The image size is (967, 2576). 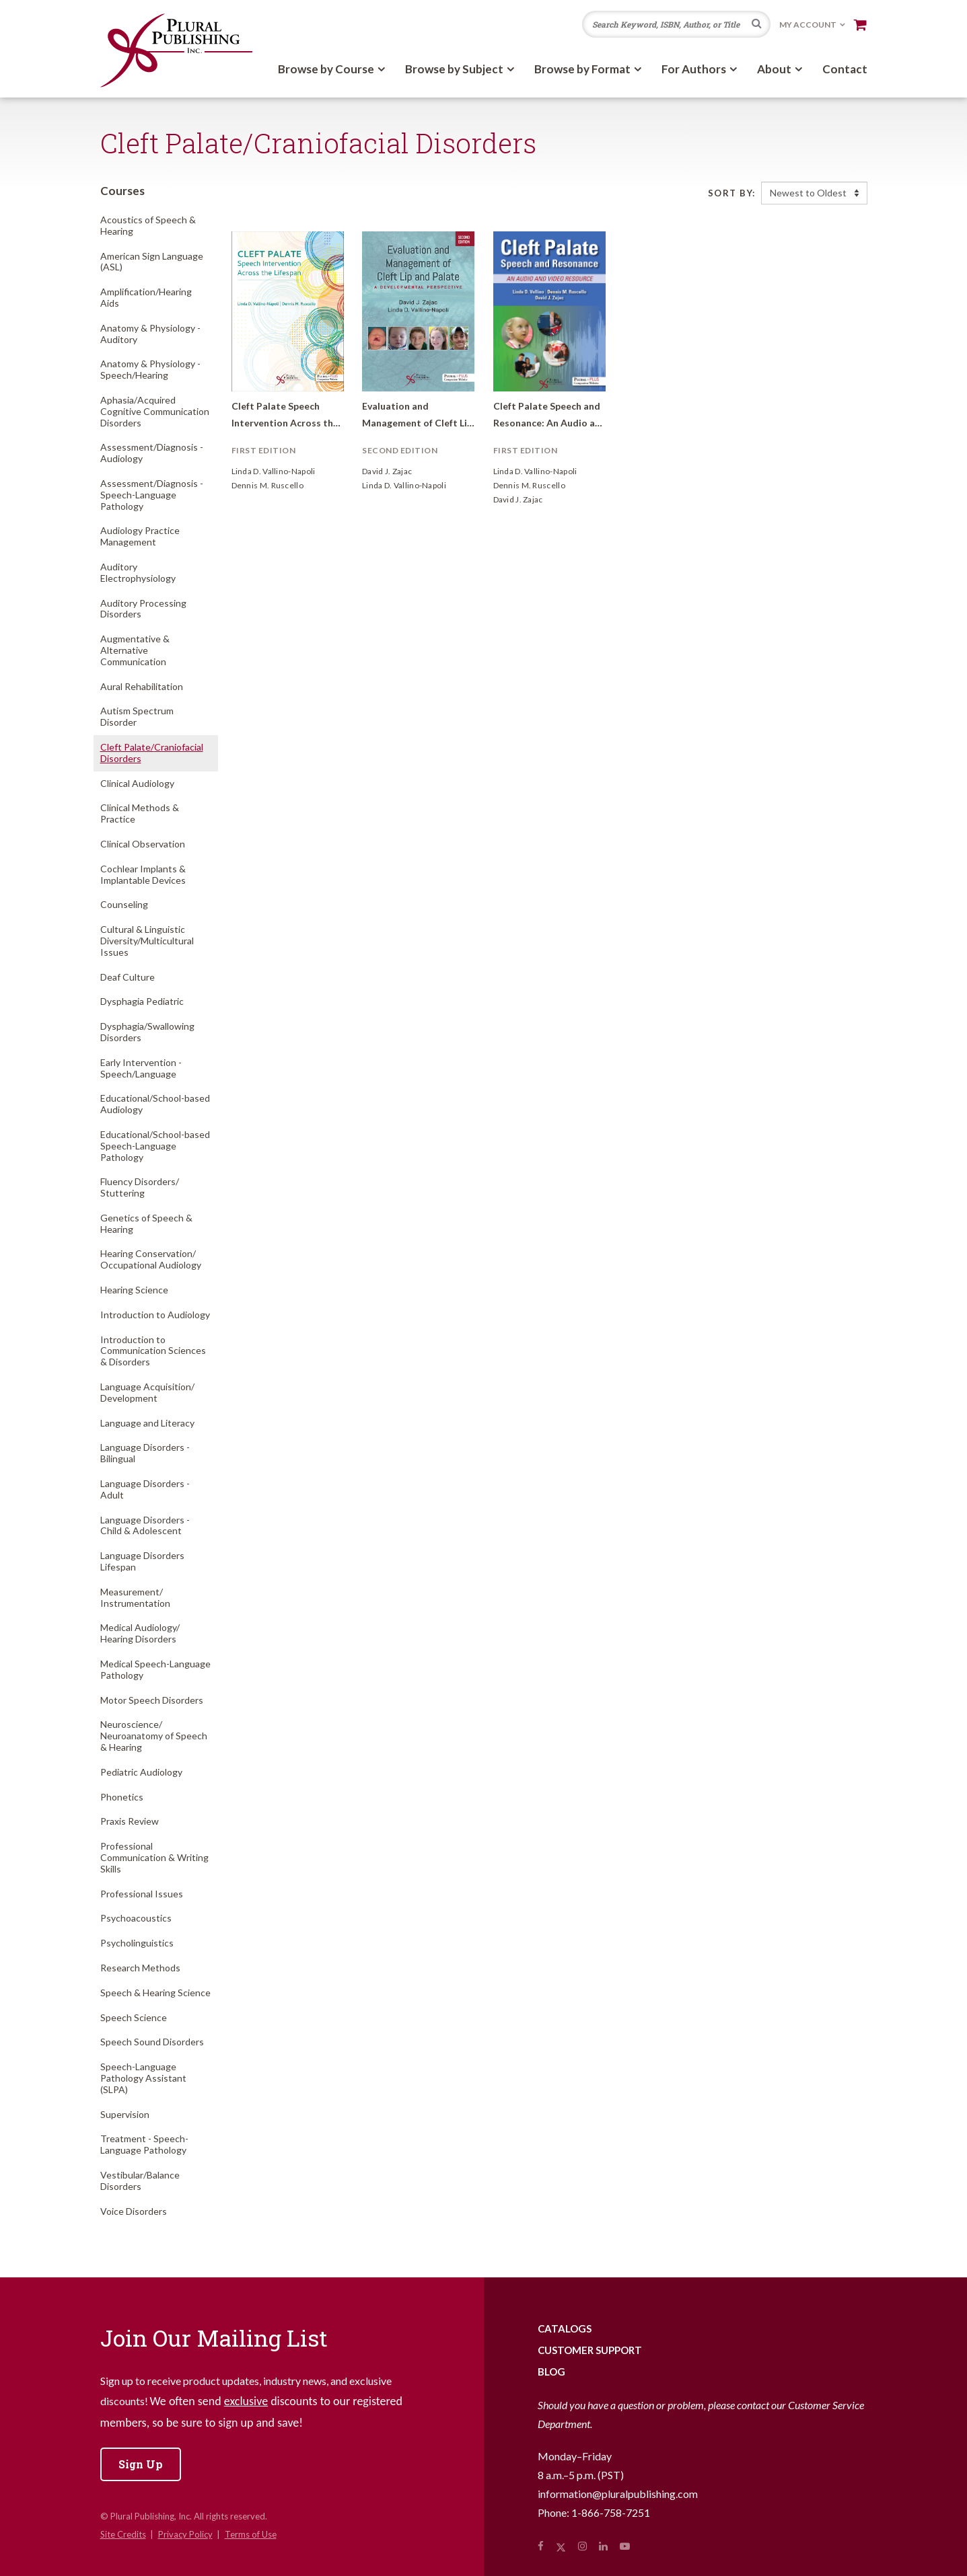 I want to click on Early Intervention - Speech/Language, so click(x=141, y=1068).